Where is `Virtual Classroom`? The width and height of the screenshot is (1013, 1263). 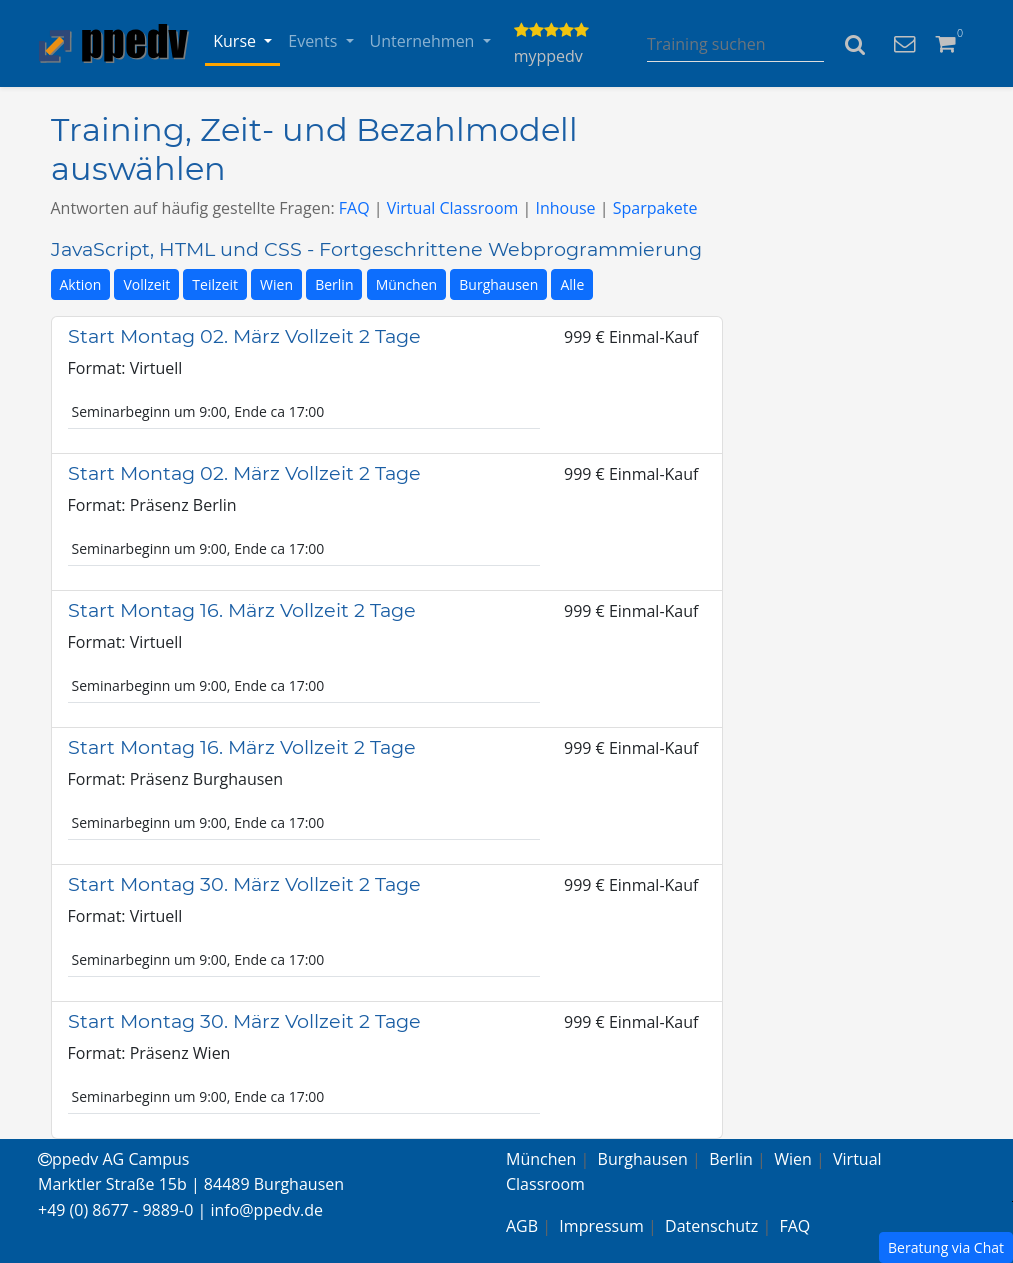 Virtual Classroom is located at coordinates (453, 208).